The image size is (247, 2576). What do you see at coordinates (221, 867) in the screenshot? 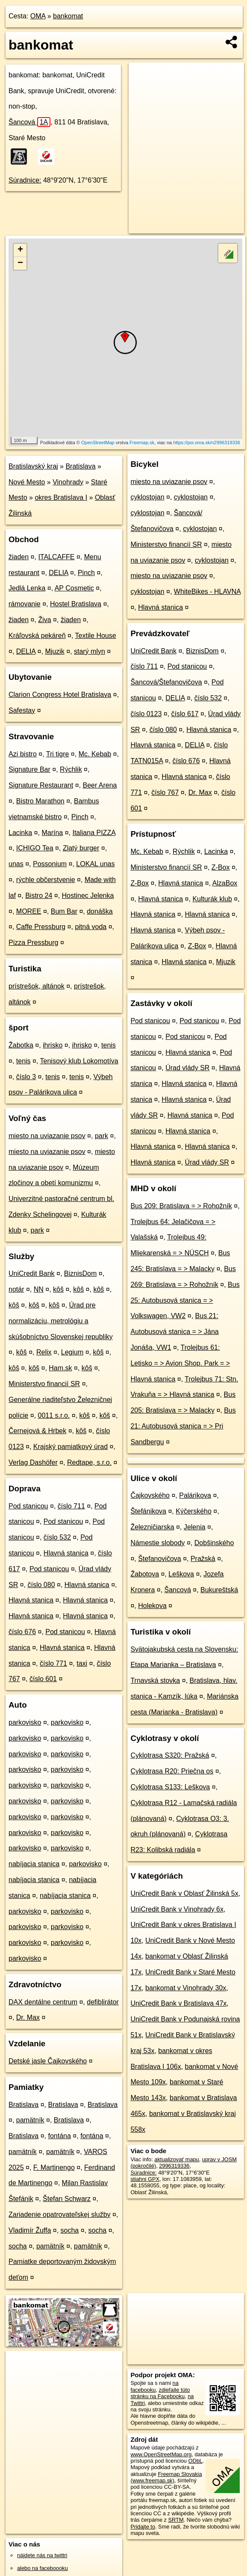
I see `Z-Box` at bounding box center [221, 867].